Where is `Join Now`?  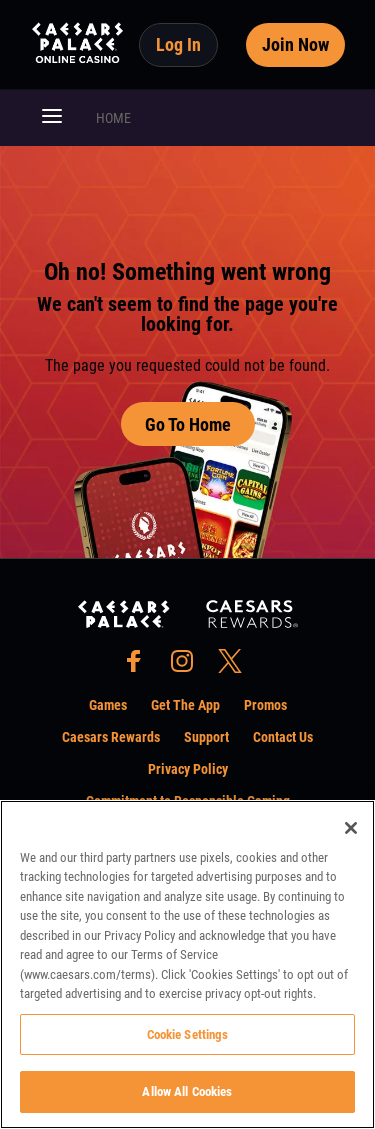 Join Now is located at coordinates (295, 44).